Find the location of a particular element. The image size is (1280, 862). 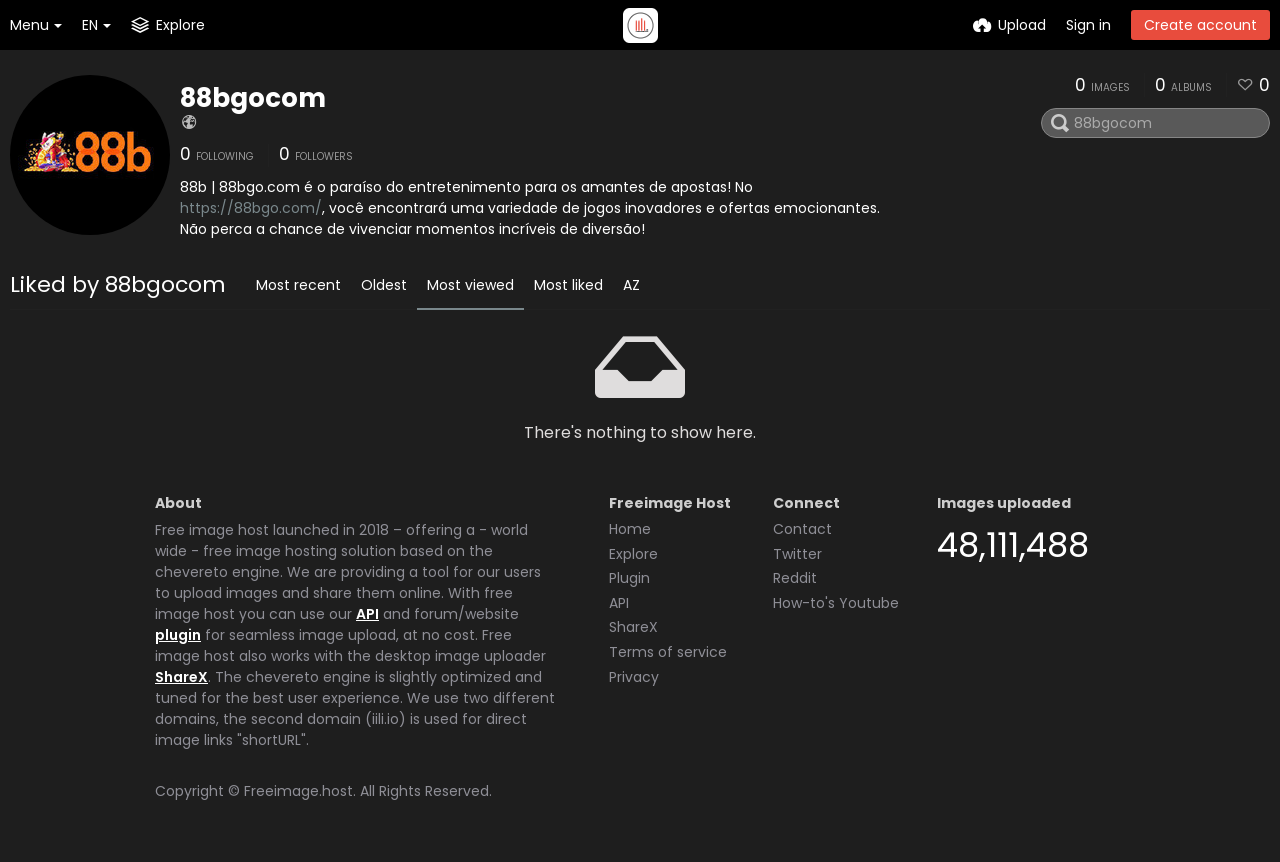

https://88bgo.com/ is located at coordinates (251, 208).